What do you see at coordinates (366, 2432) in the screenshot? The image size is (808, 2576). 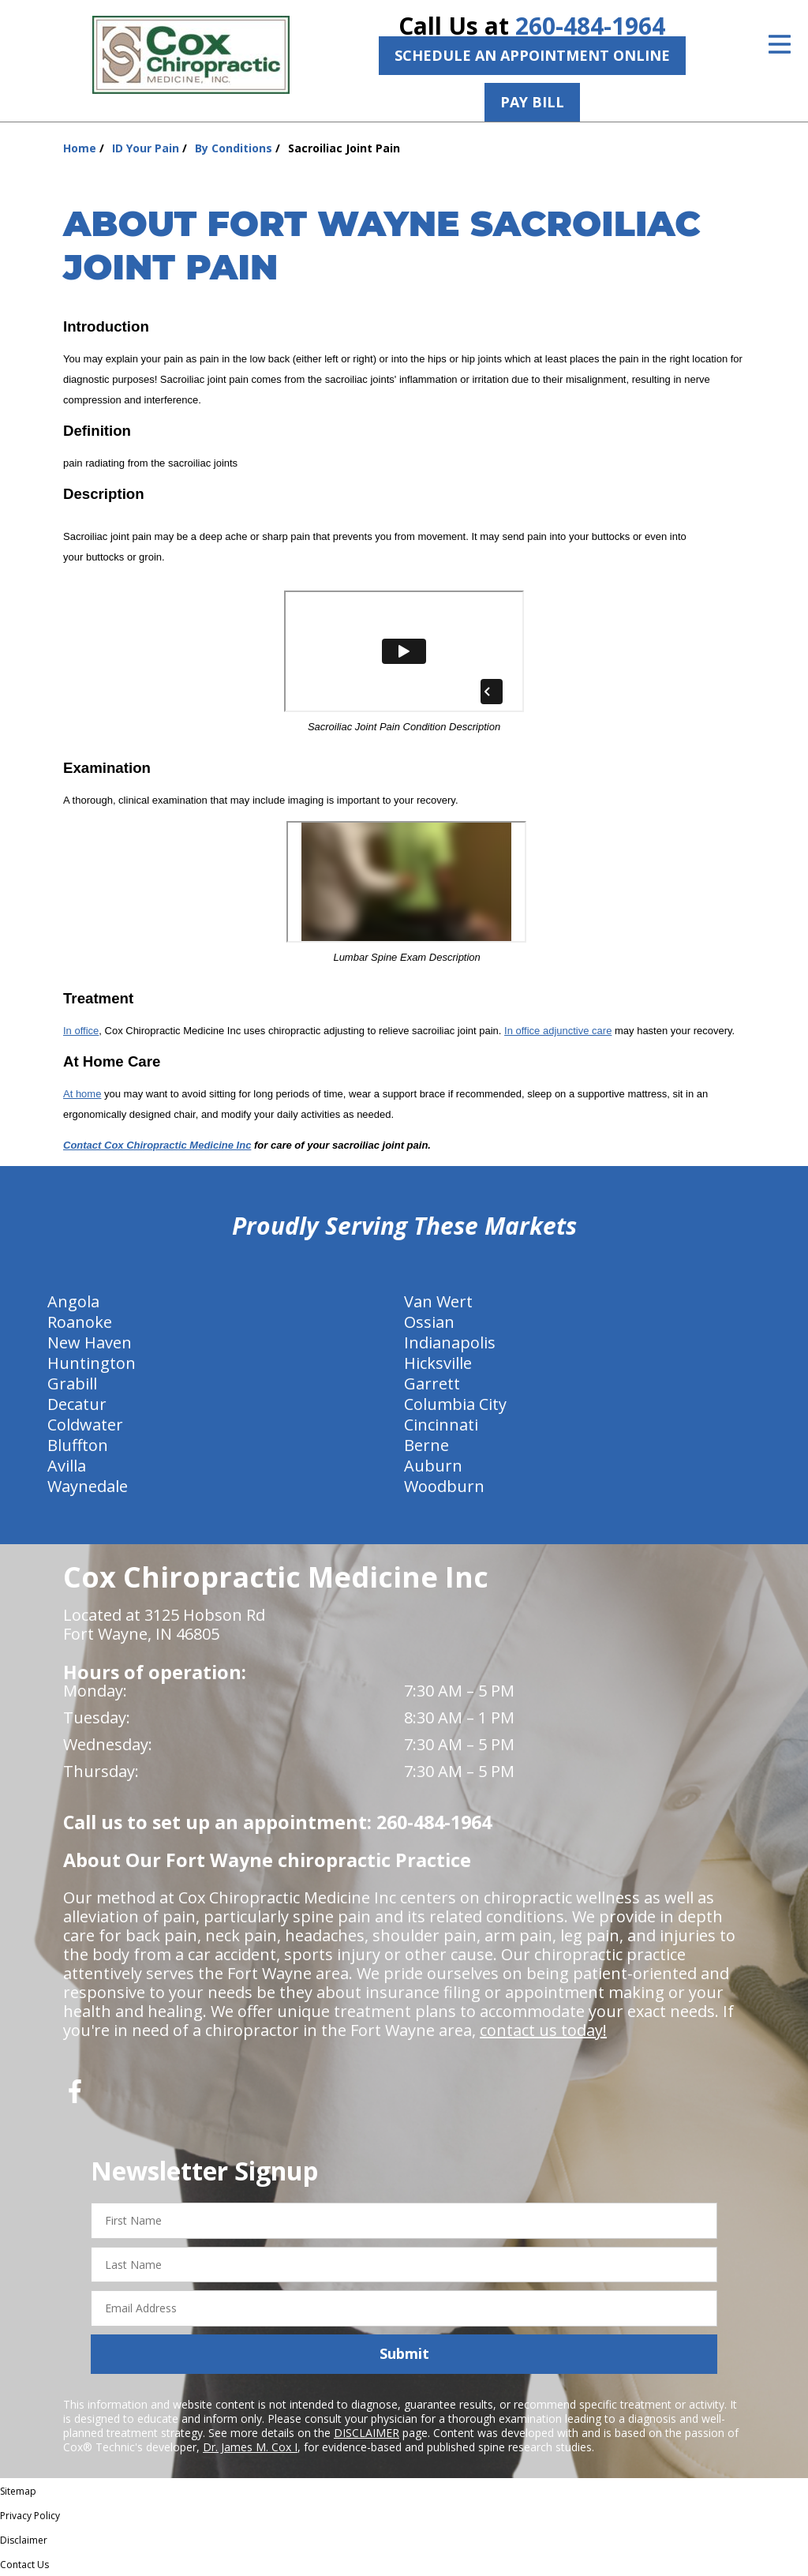 I see `DISCLAIMER` at bounding box center [366, 2432].